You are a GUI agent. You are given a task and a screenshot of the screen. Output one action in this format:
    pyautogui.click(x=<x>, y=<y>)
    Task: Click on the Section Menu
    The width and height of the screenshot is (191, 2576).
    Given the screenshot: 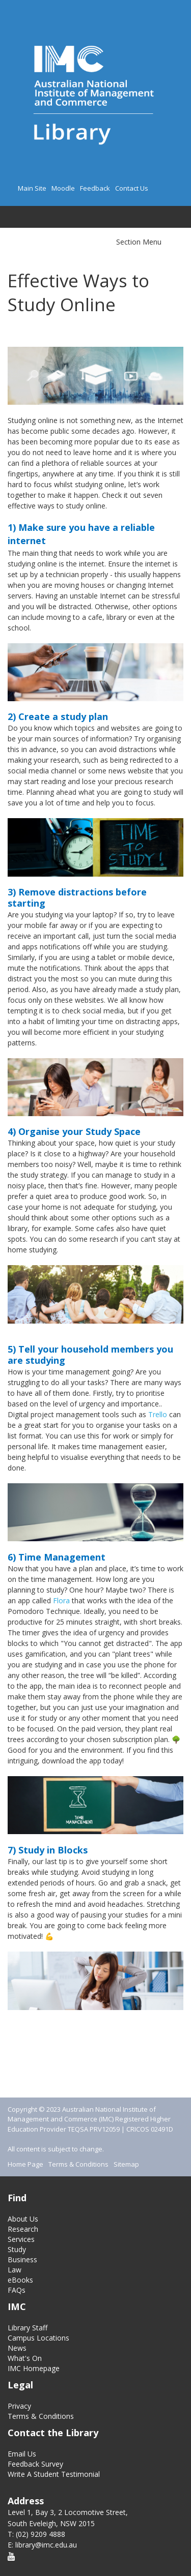 What is the action you would take?
    pyautogui.click(x=138, y=242)
    